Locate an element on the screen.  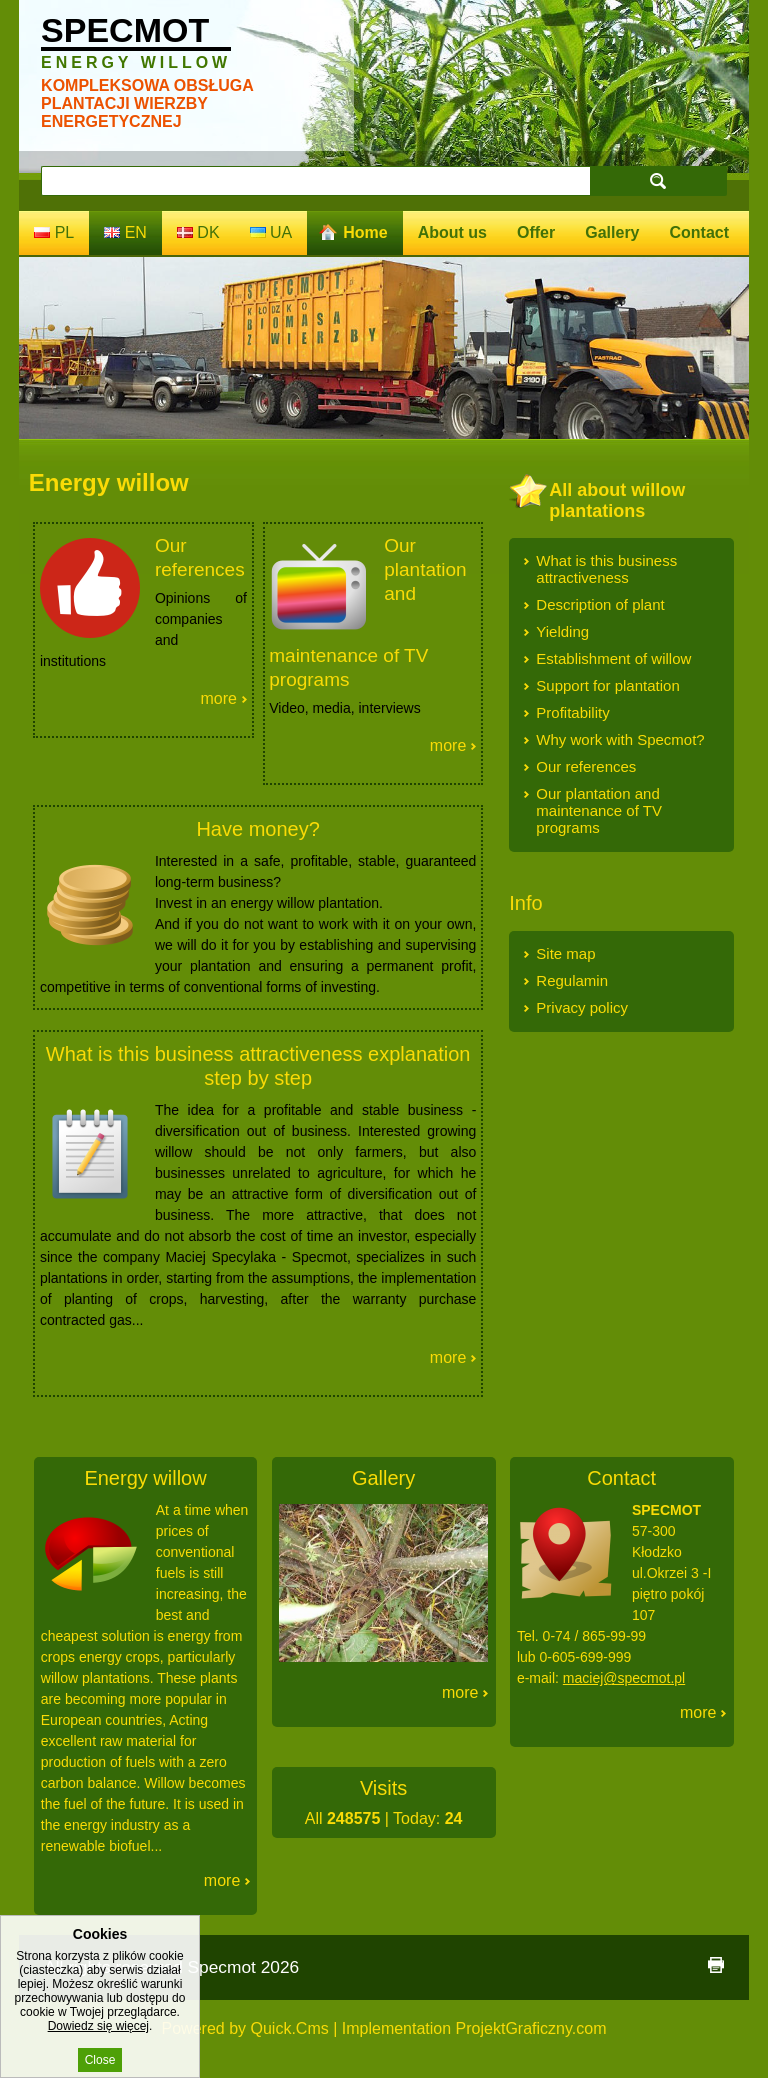
ua is located at coordinates (271, 232).